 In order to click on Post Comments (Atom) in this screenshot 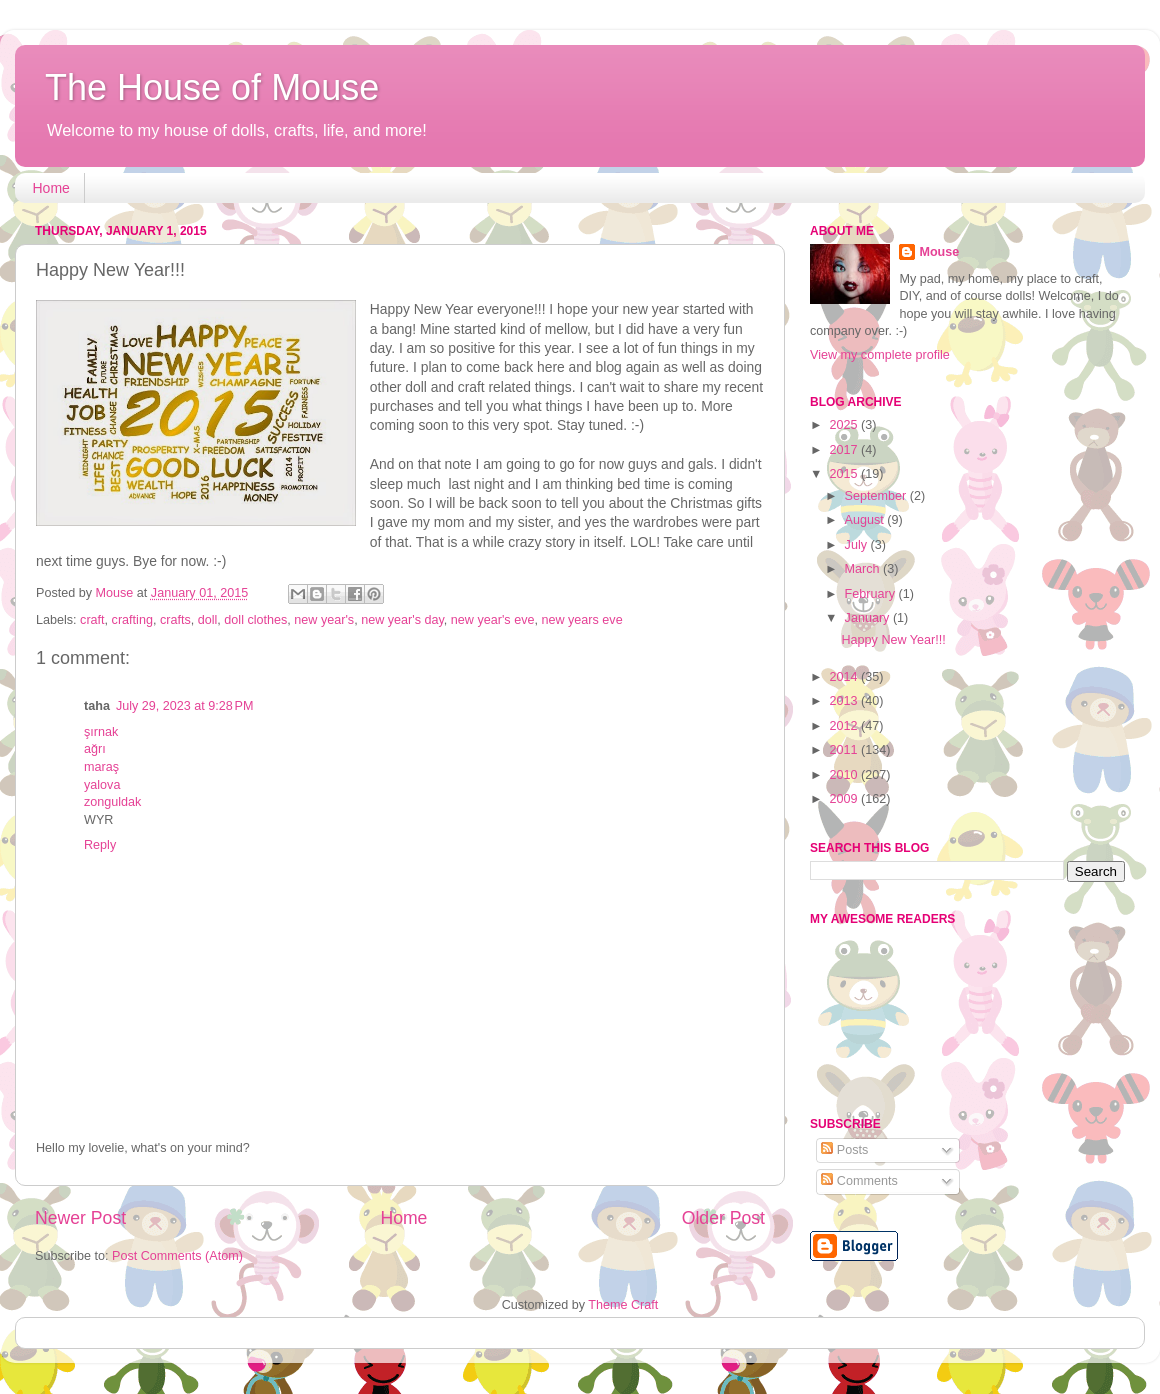, I will do `click(177, 1256)`.